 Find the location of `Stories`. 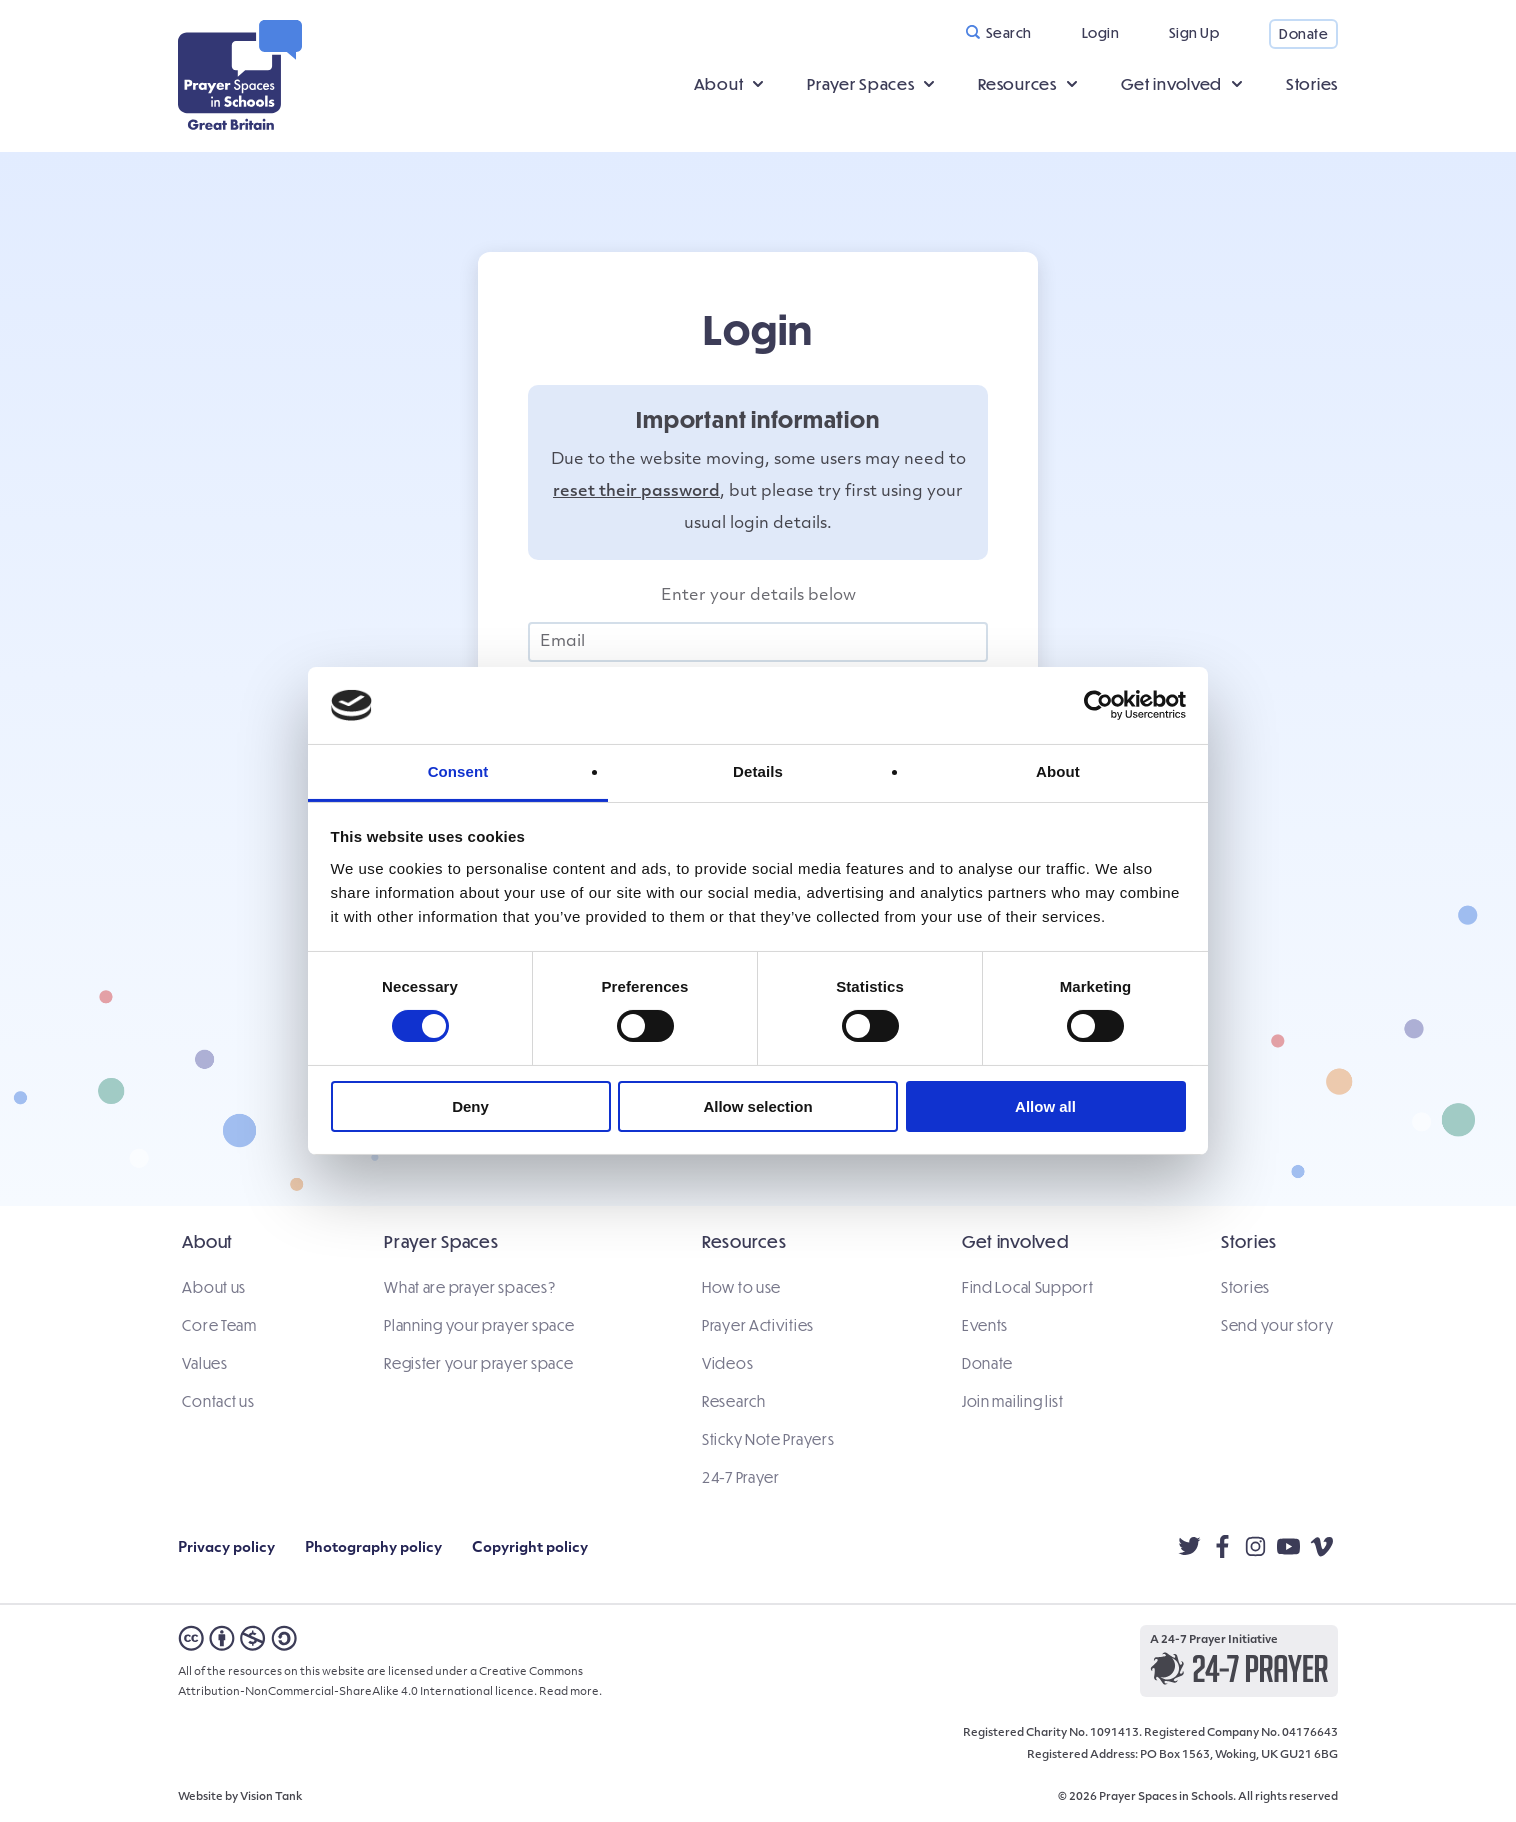

Stories is located at coordinates (1312, 84).